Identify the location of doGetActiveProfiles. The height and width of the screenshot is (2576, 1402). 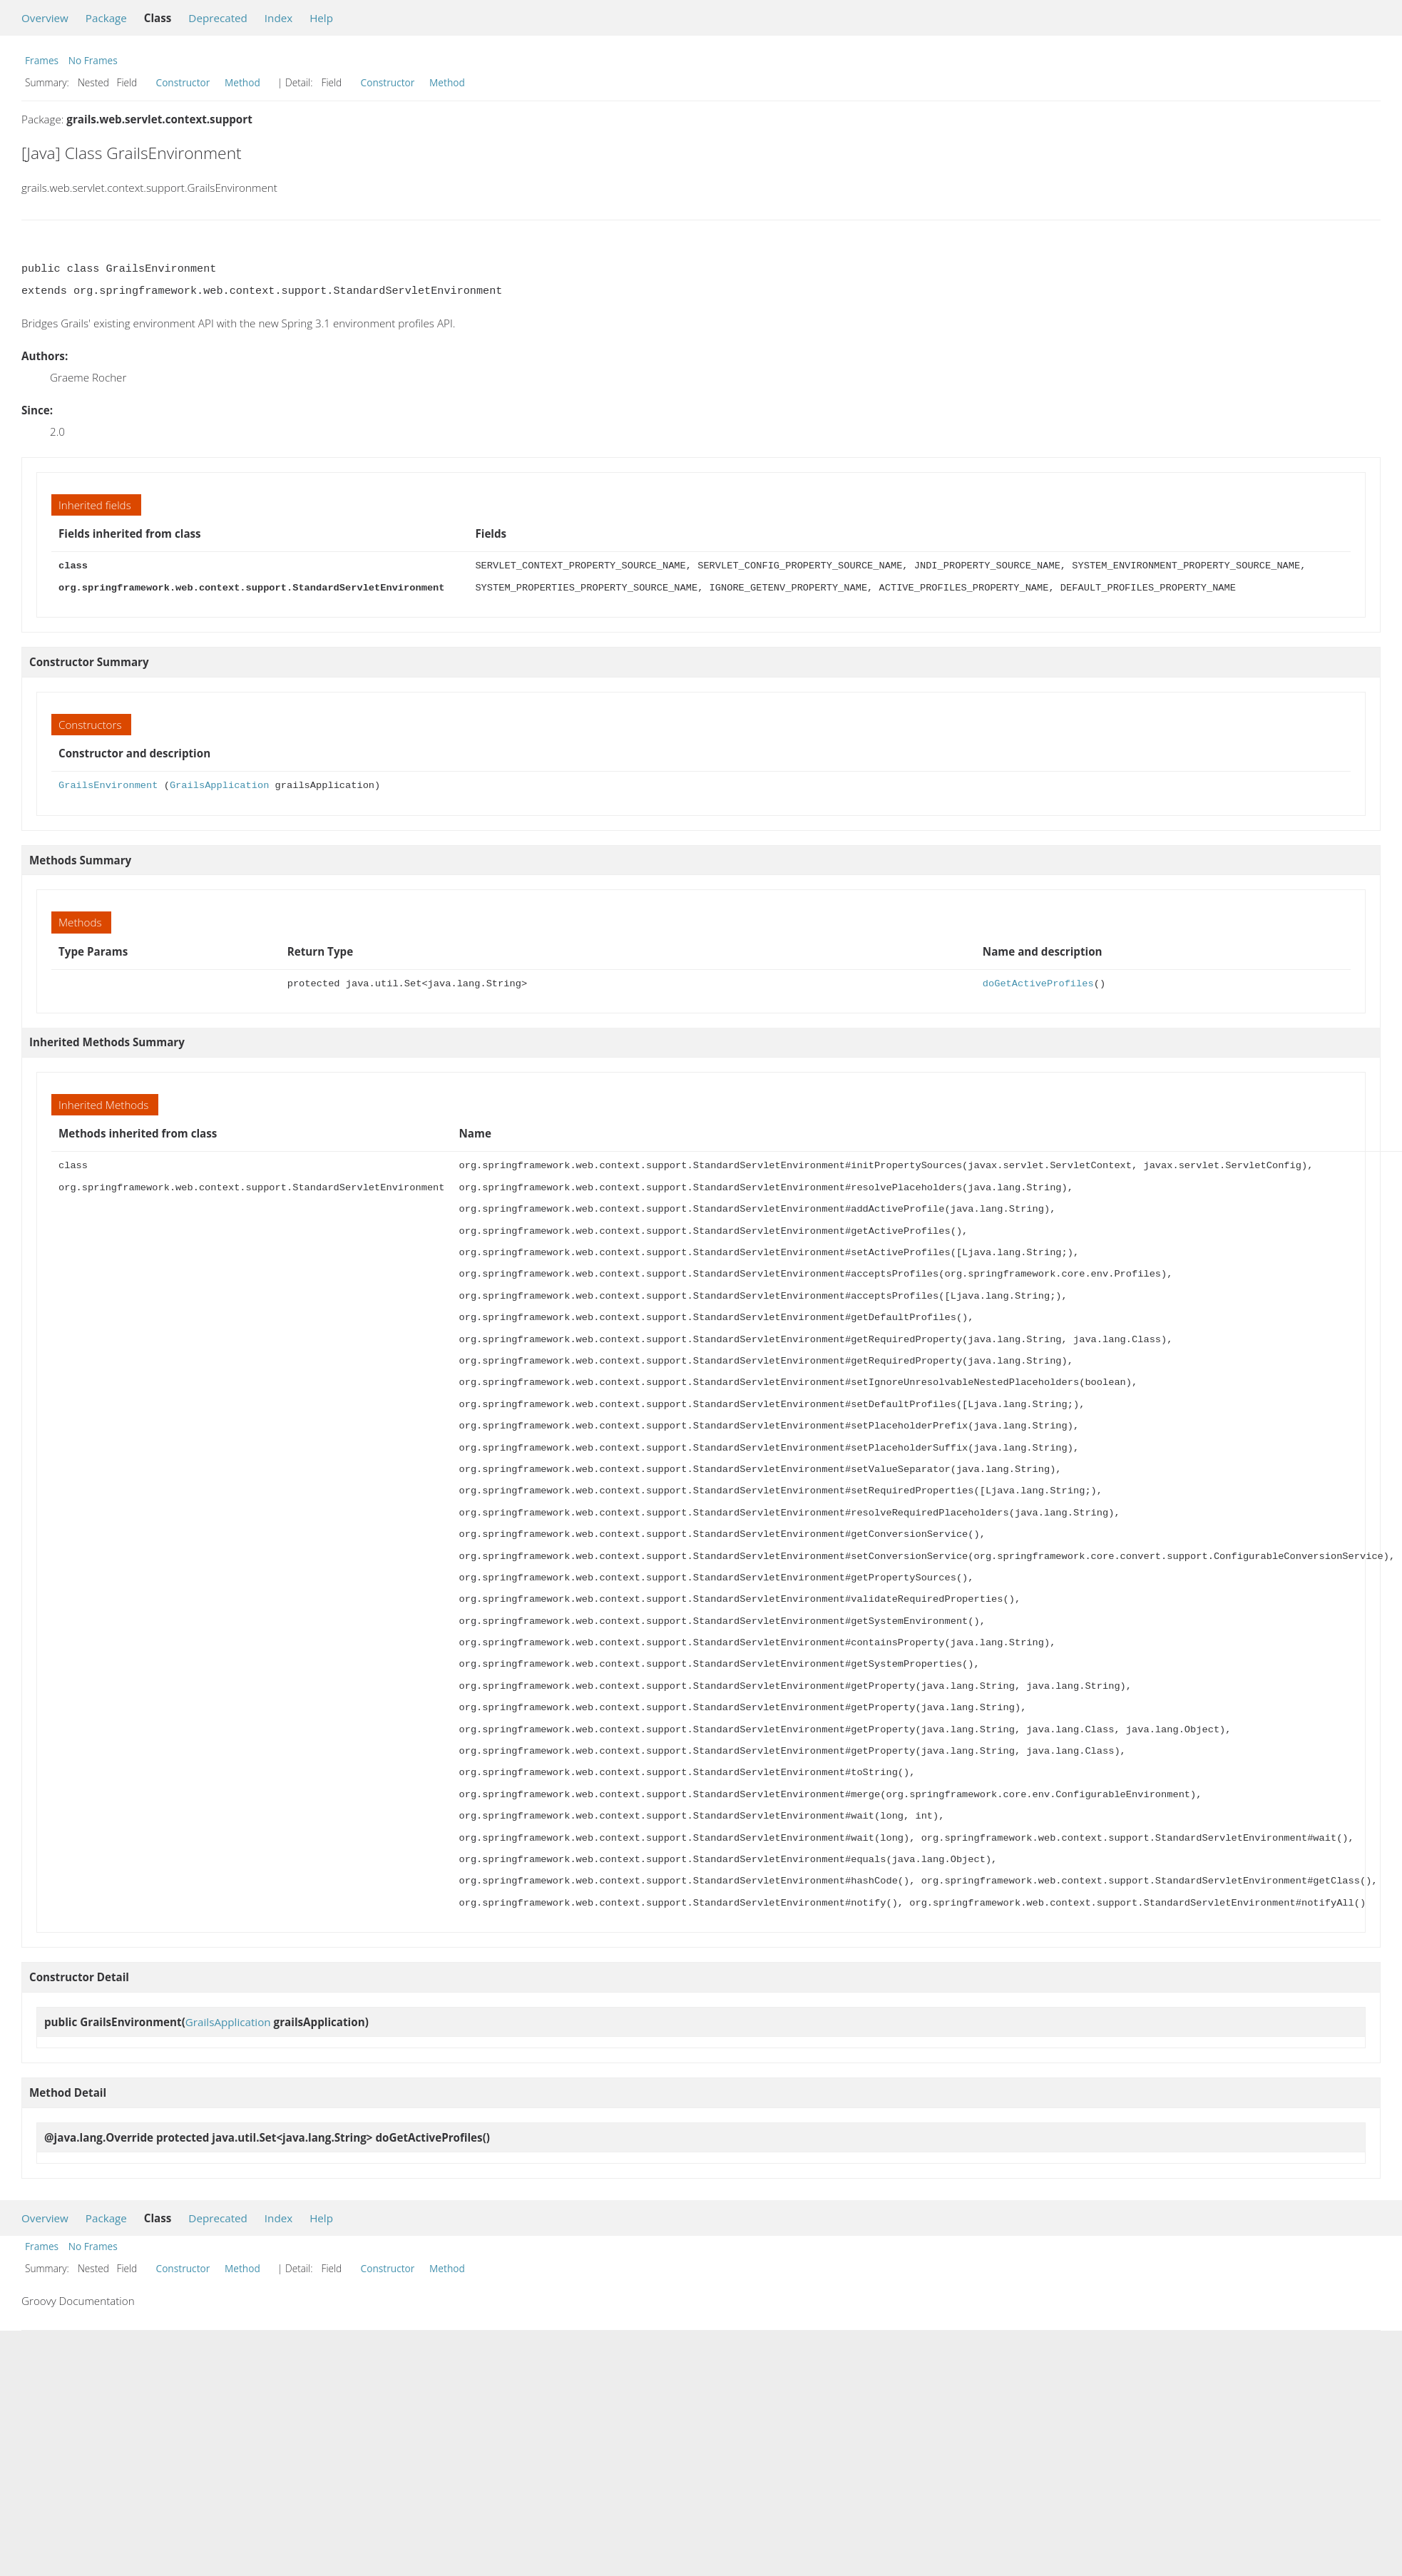
(1038, 984).